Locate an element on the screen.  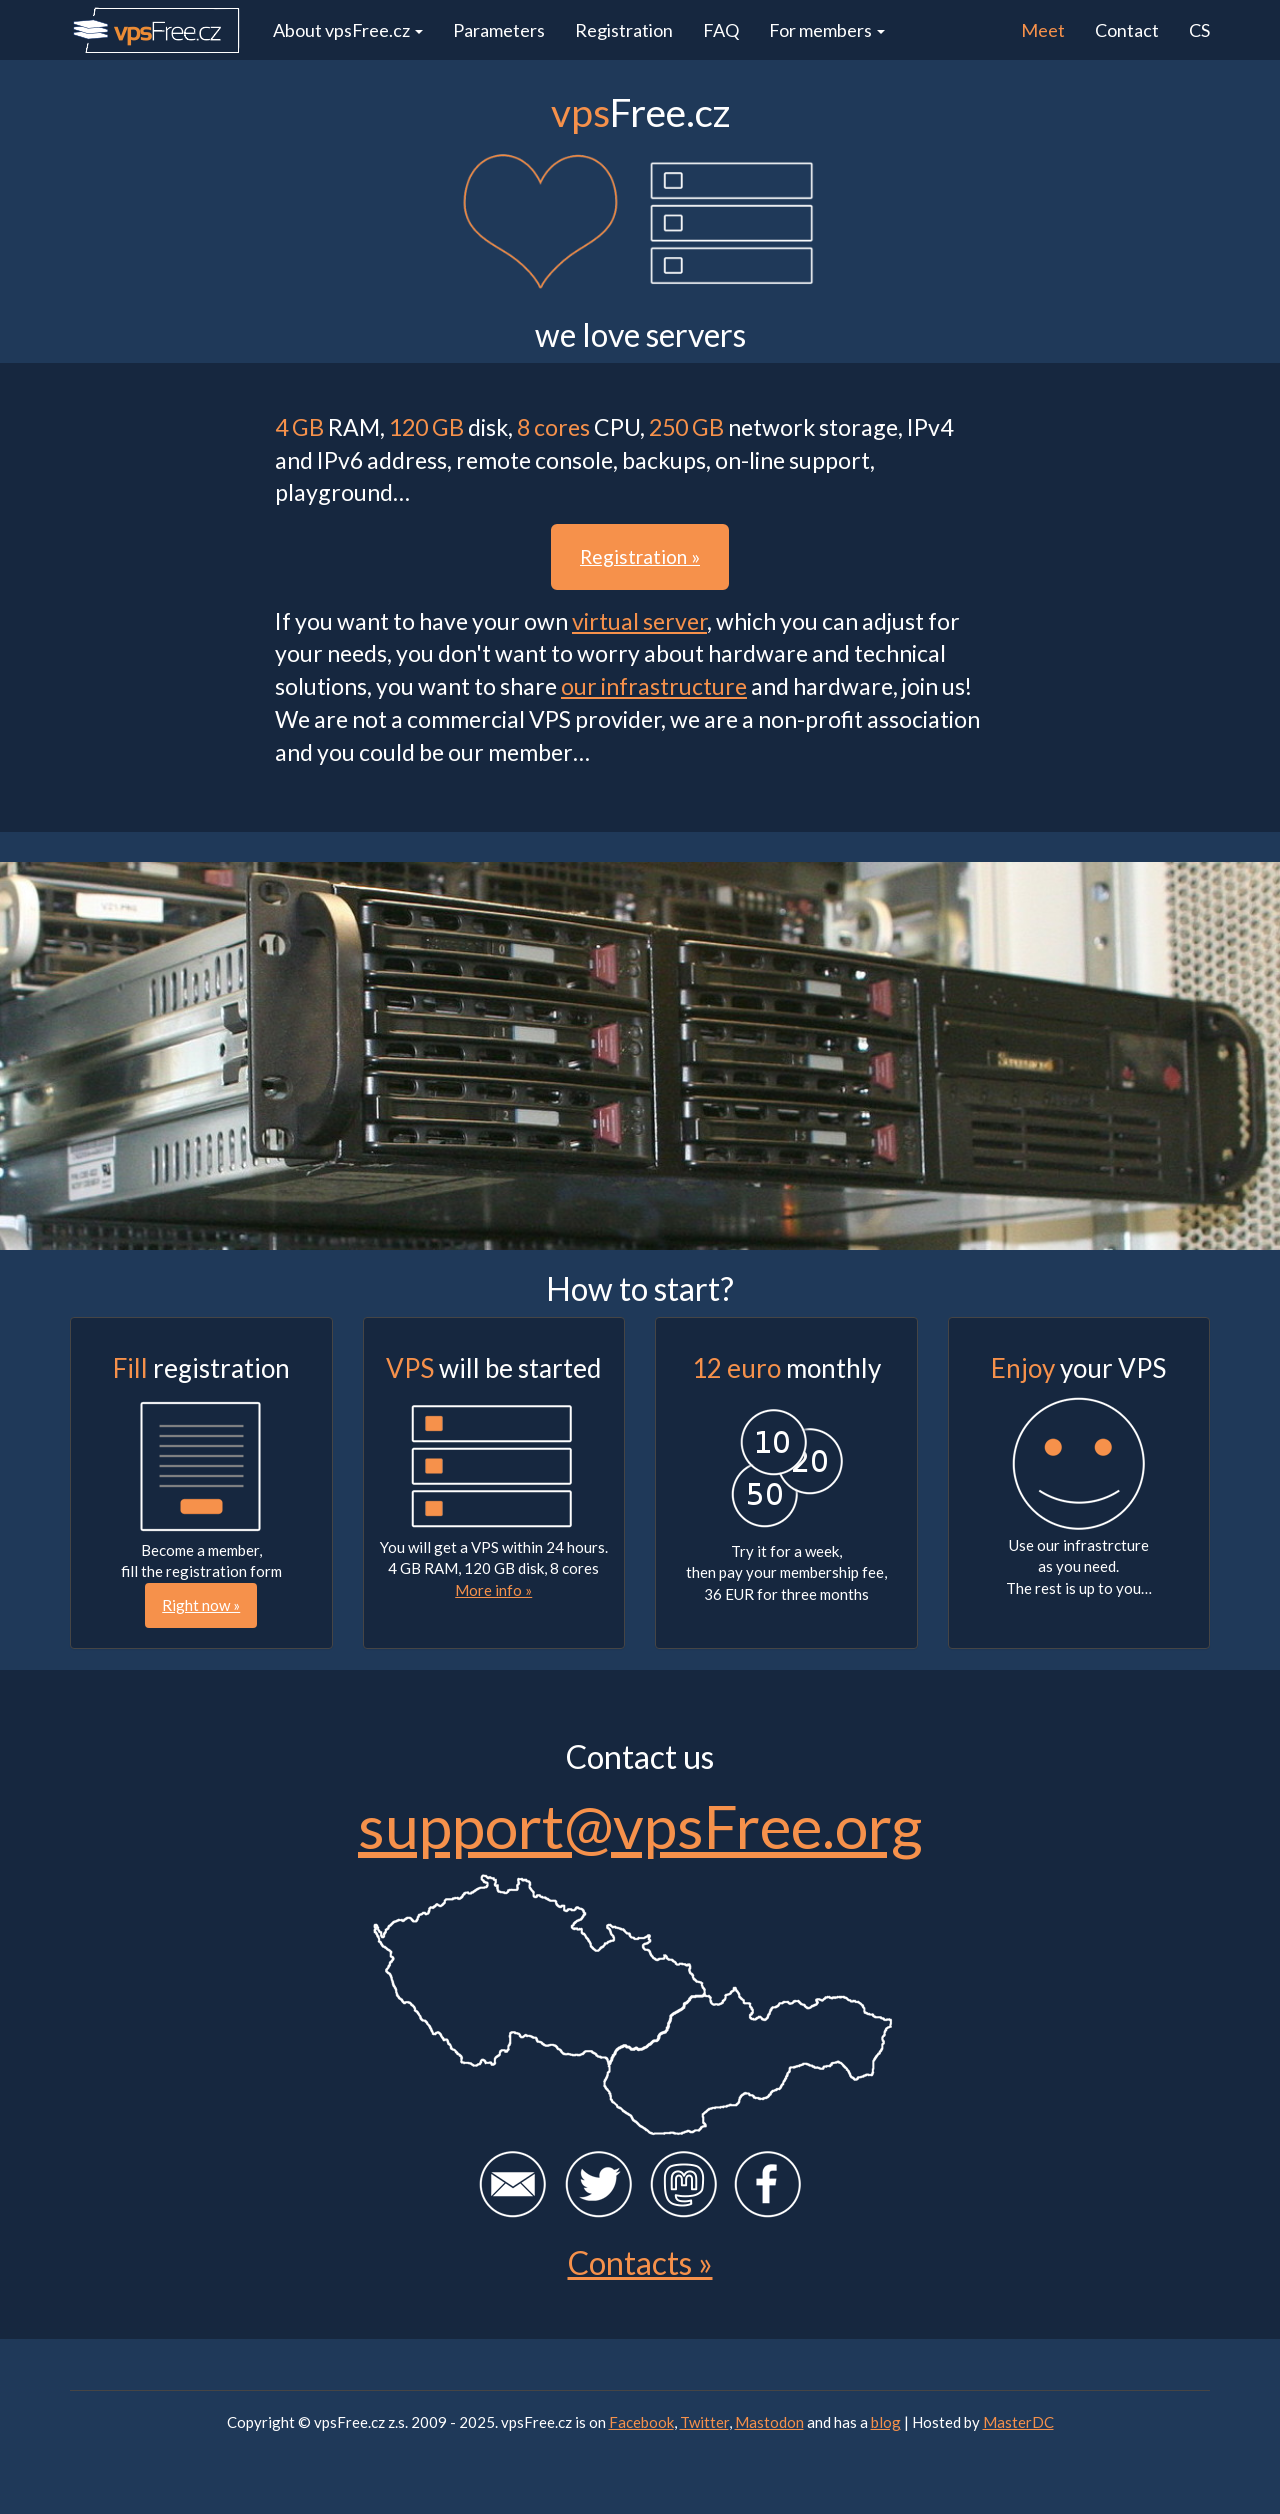
support@vpsFree.org is located at coordinates (640, 1826).